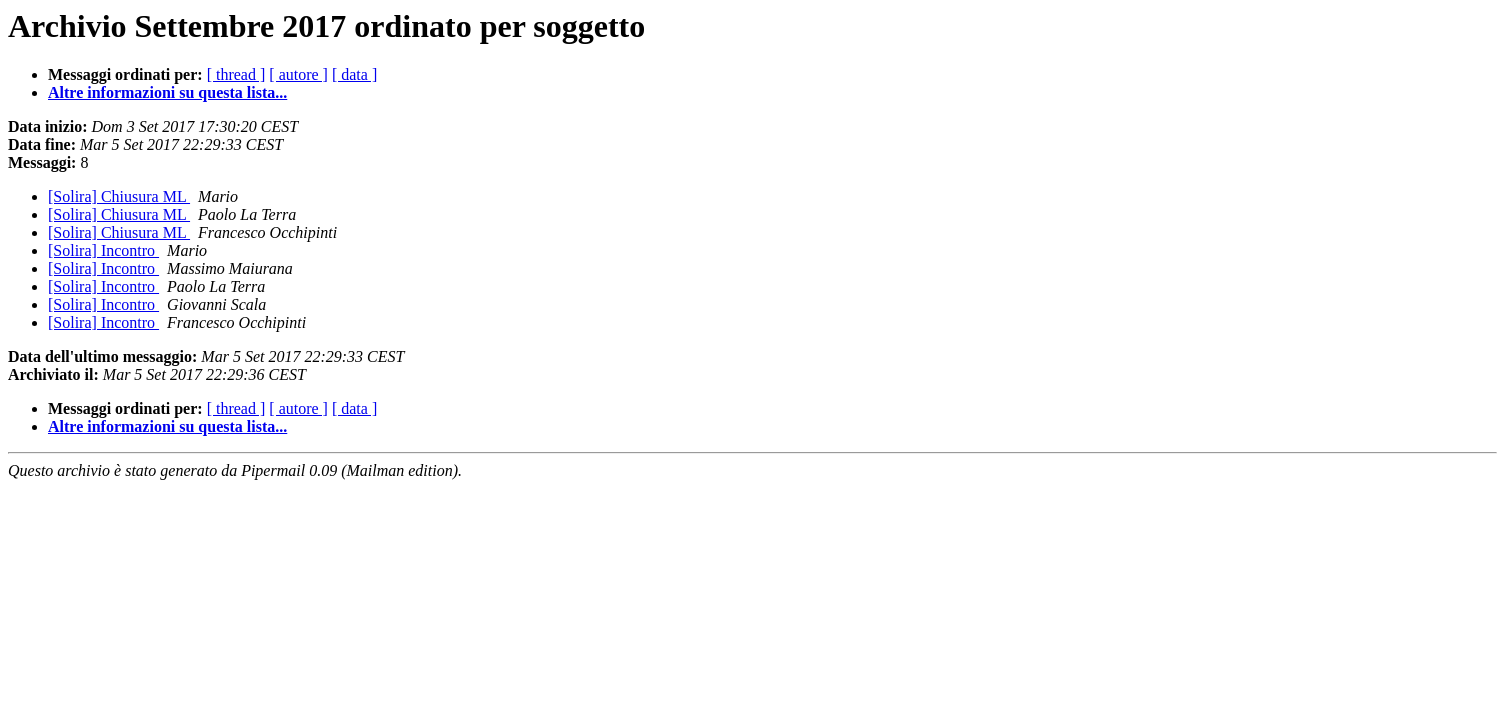 Image resolution: width=1505 pixels, height=720 pixels. Describe the element at coordinates (103, 250) in the screenshot. I see `[Solira] Incontro` at that location.